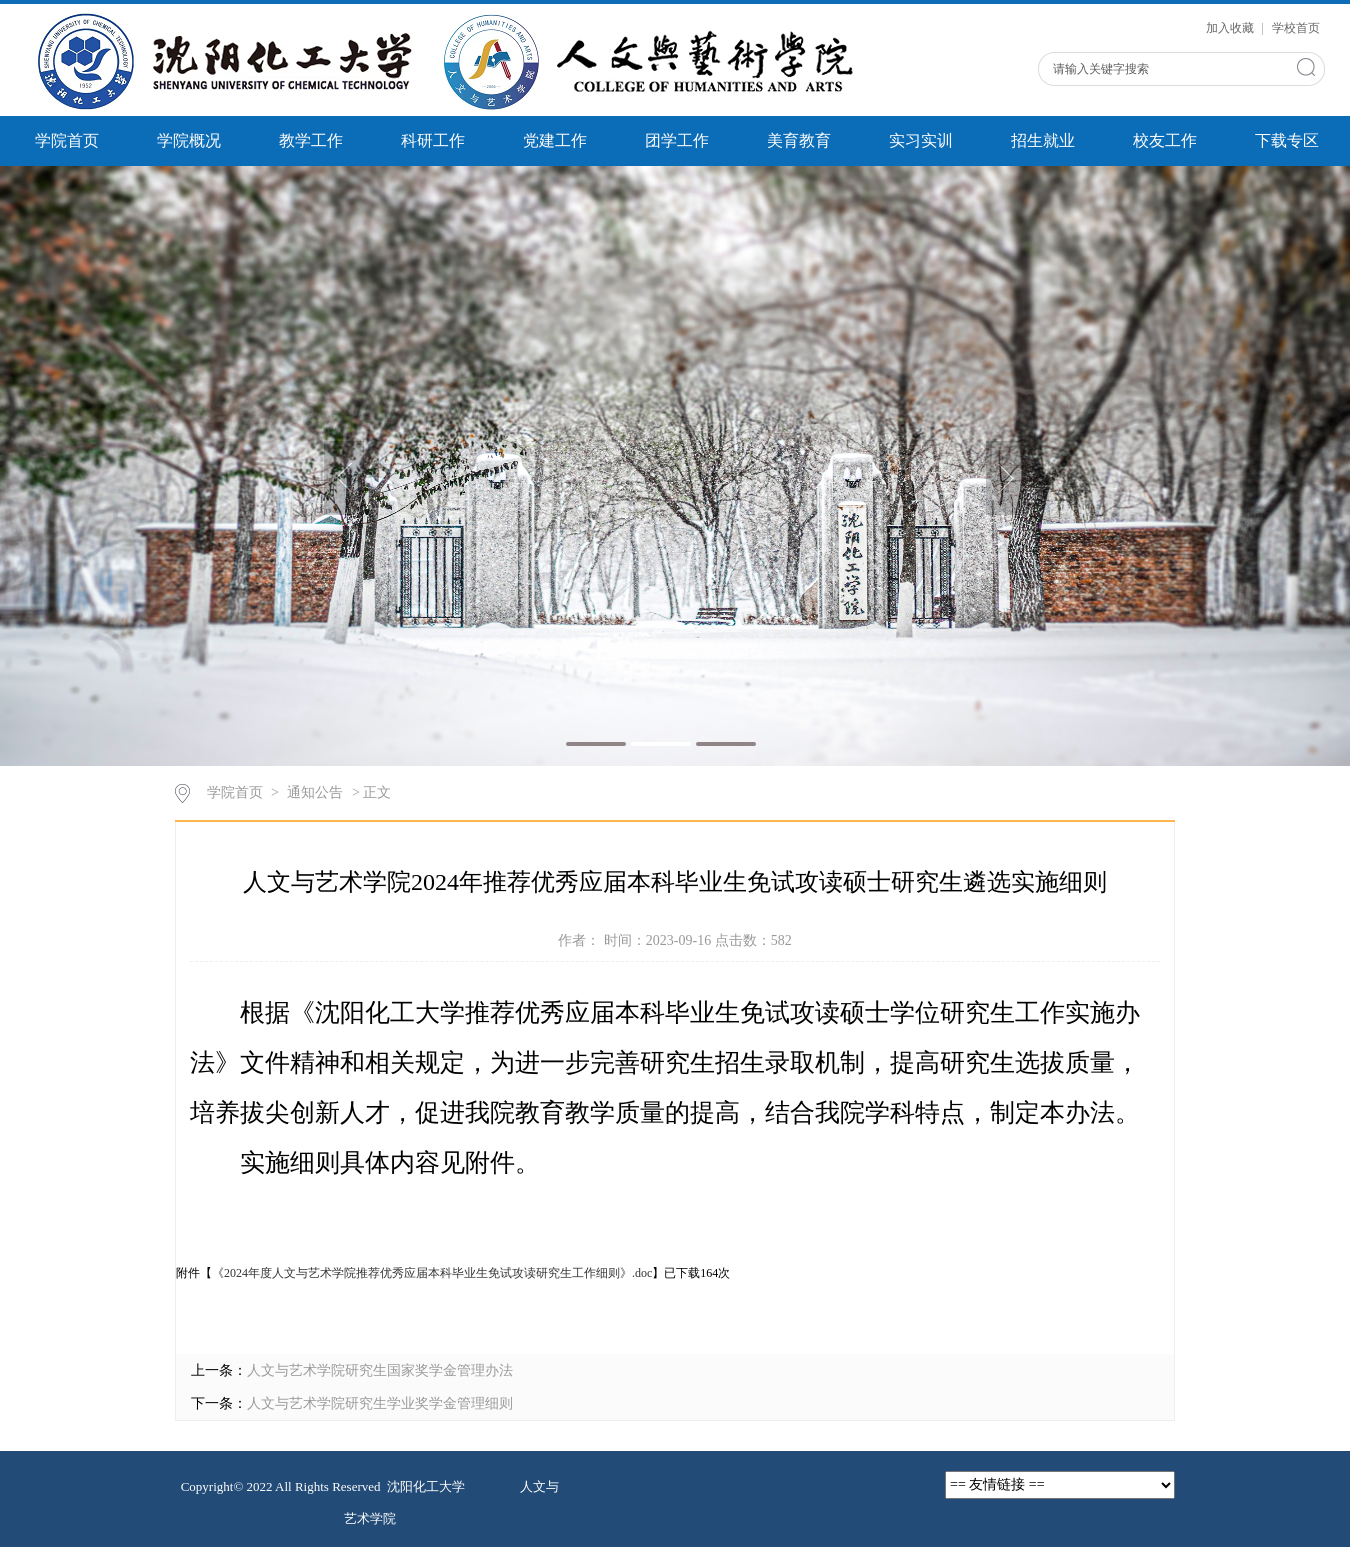  What do you see at coordinates (677, 140) in the screenshot?
I see `团学工作` at bounding box center [677, 140].